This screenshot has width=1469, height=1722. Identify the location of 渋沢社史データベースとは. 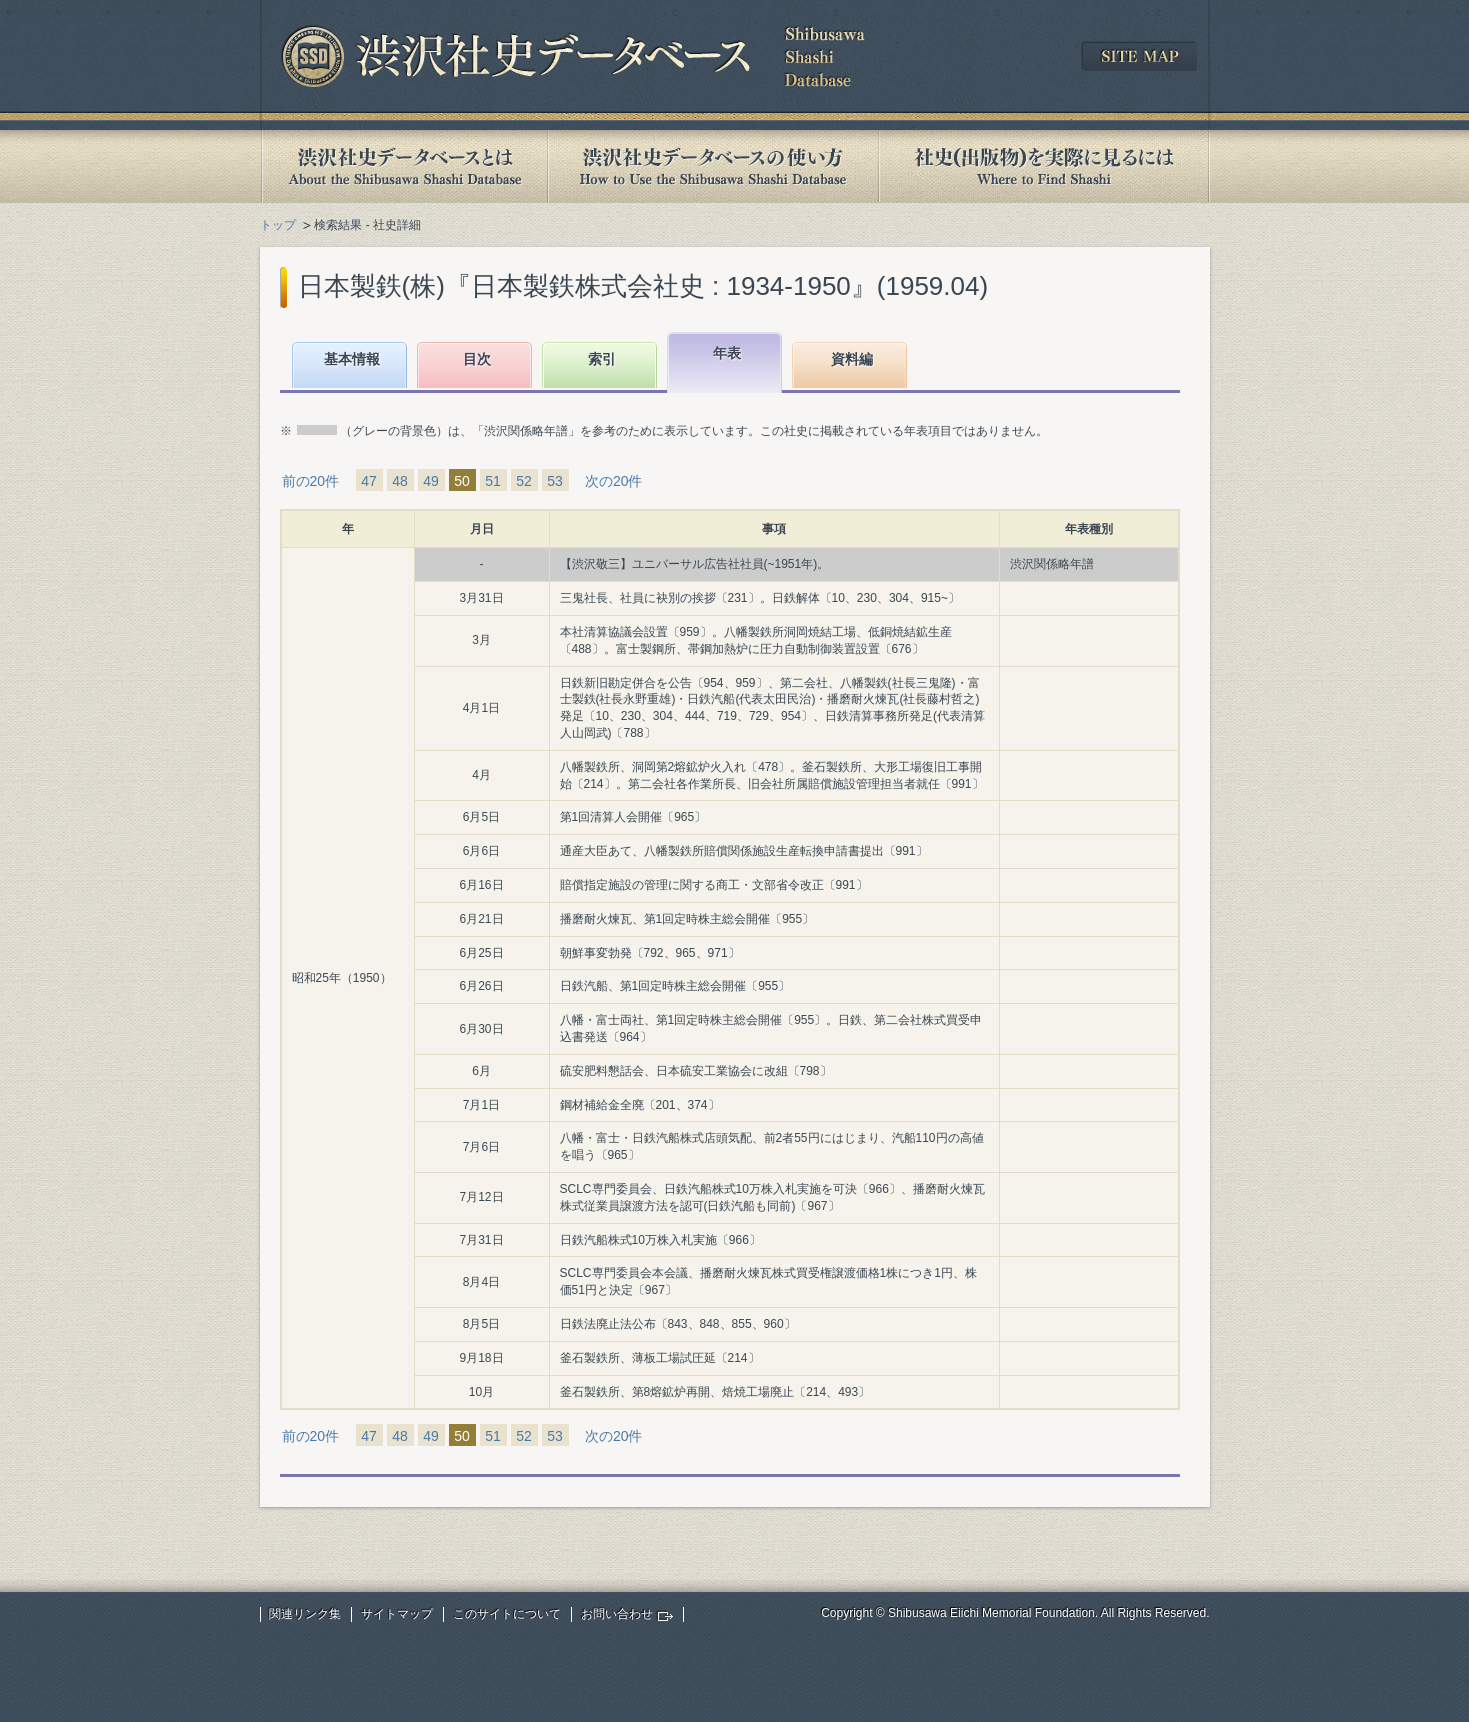
(403, 166).